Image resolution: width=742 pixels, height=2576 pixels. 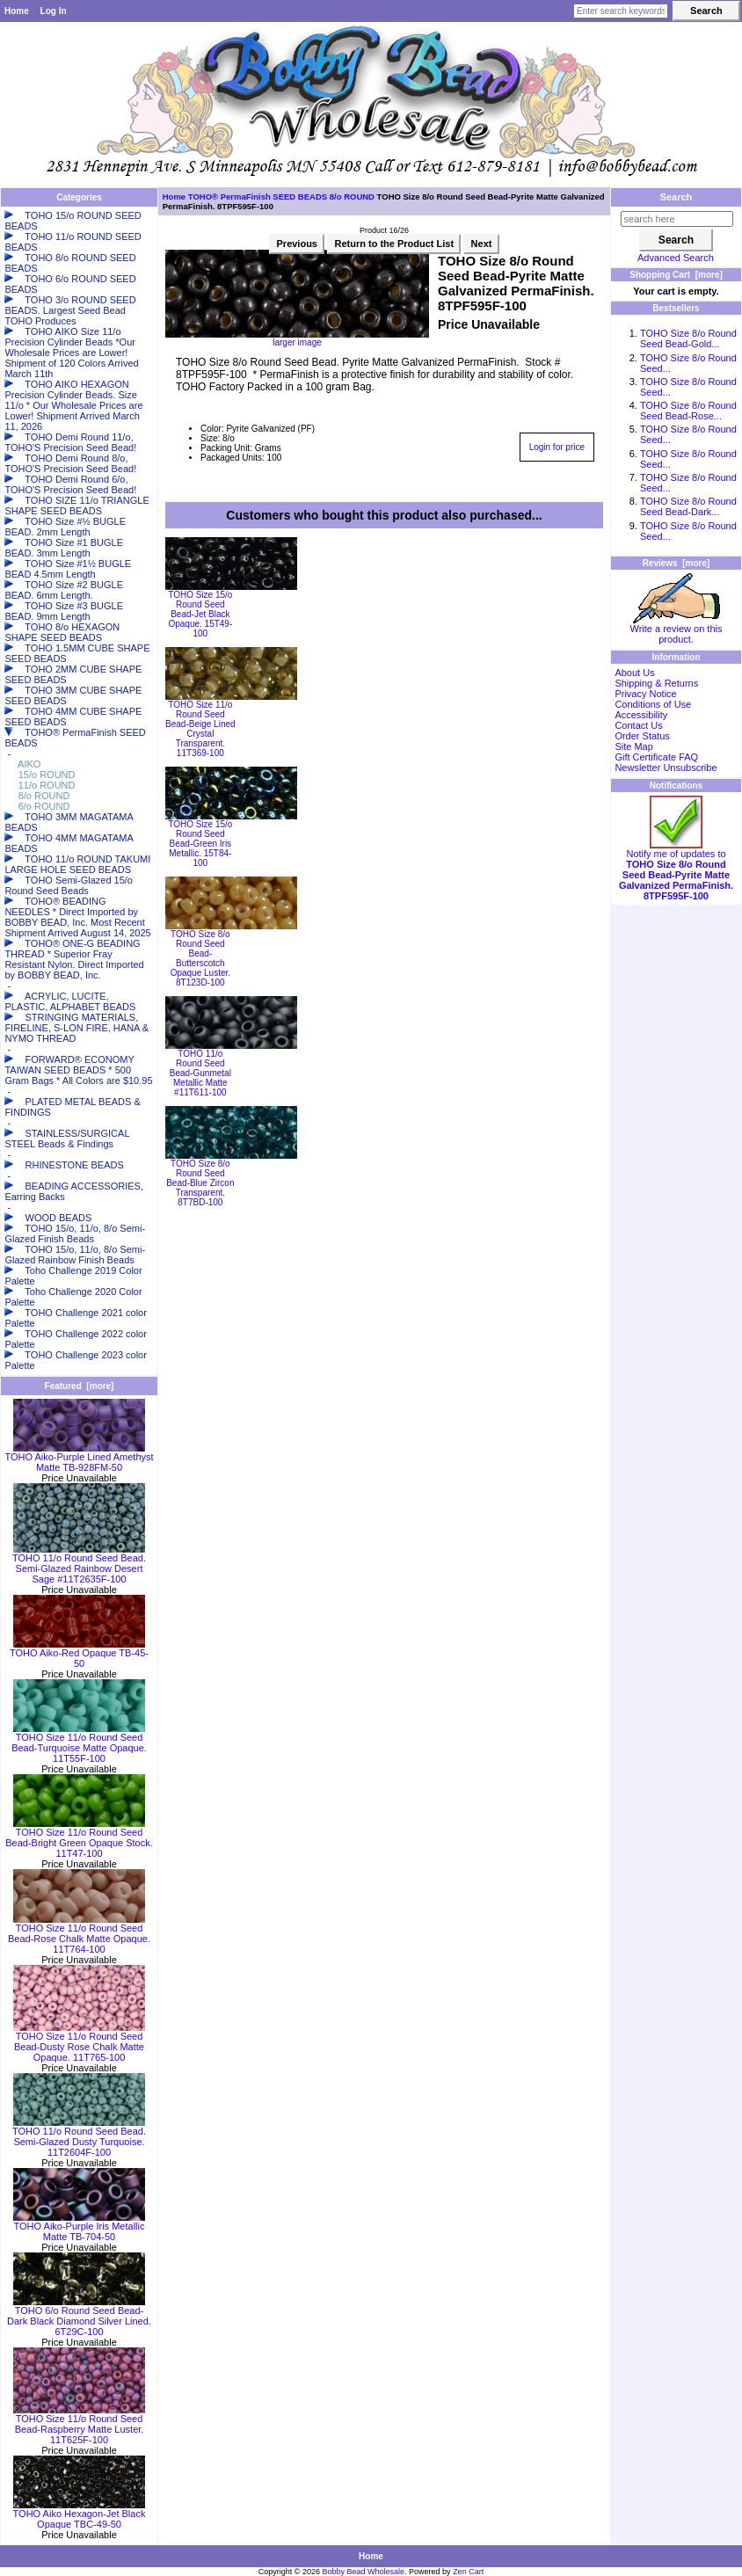 I want to click on TOHO Size 11/o Round Seed Bead-Dusty Rose Chalk Matte Opaque. 11T765-100, so click(x=79, y=2042).